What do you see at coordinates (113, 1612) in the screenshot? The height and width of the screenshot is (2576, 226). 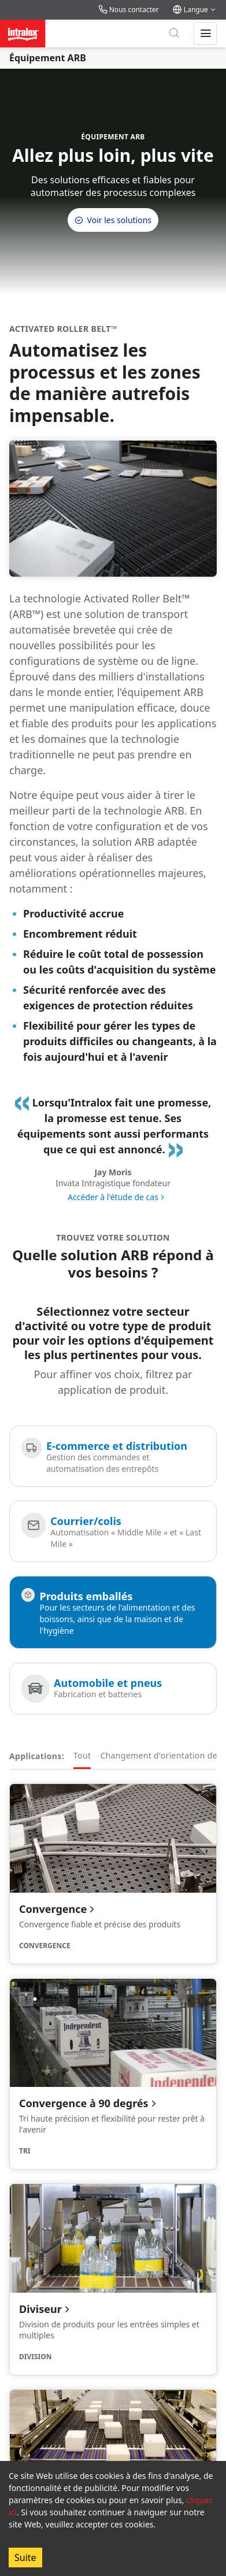 I see `[Produits emballés]` at bounding box center [113, 1612].